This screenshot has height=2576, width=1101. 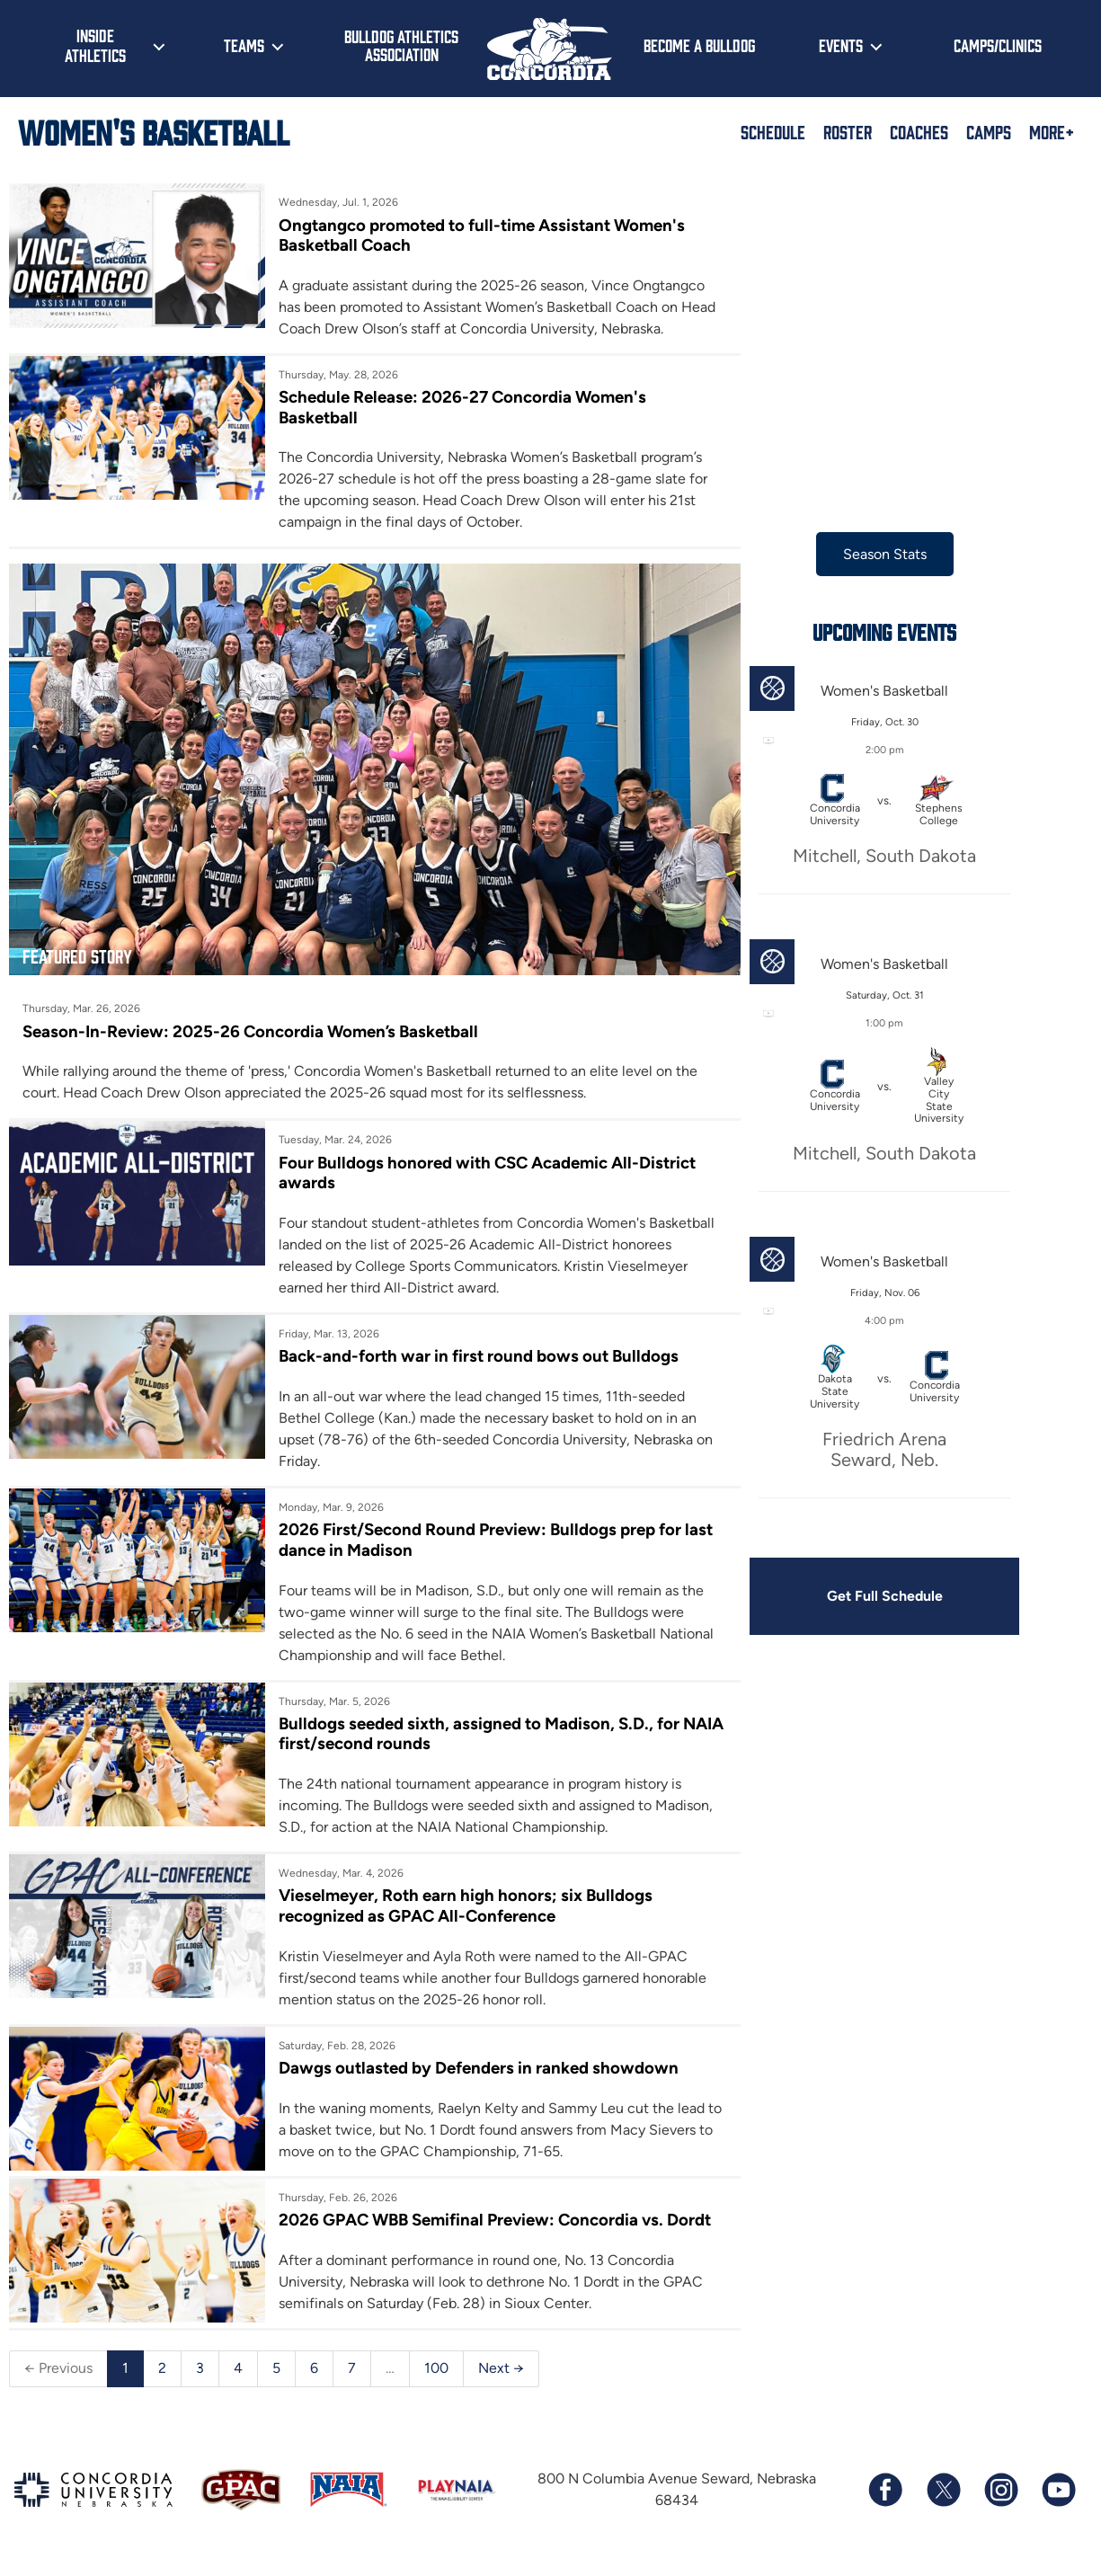 What do you see at coordinates (1000, 2497) in the screenshot?
I see `[Follow us on Instagram]` at bounding box center [1000, 2497].